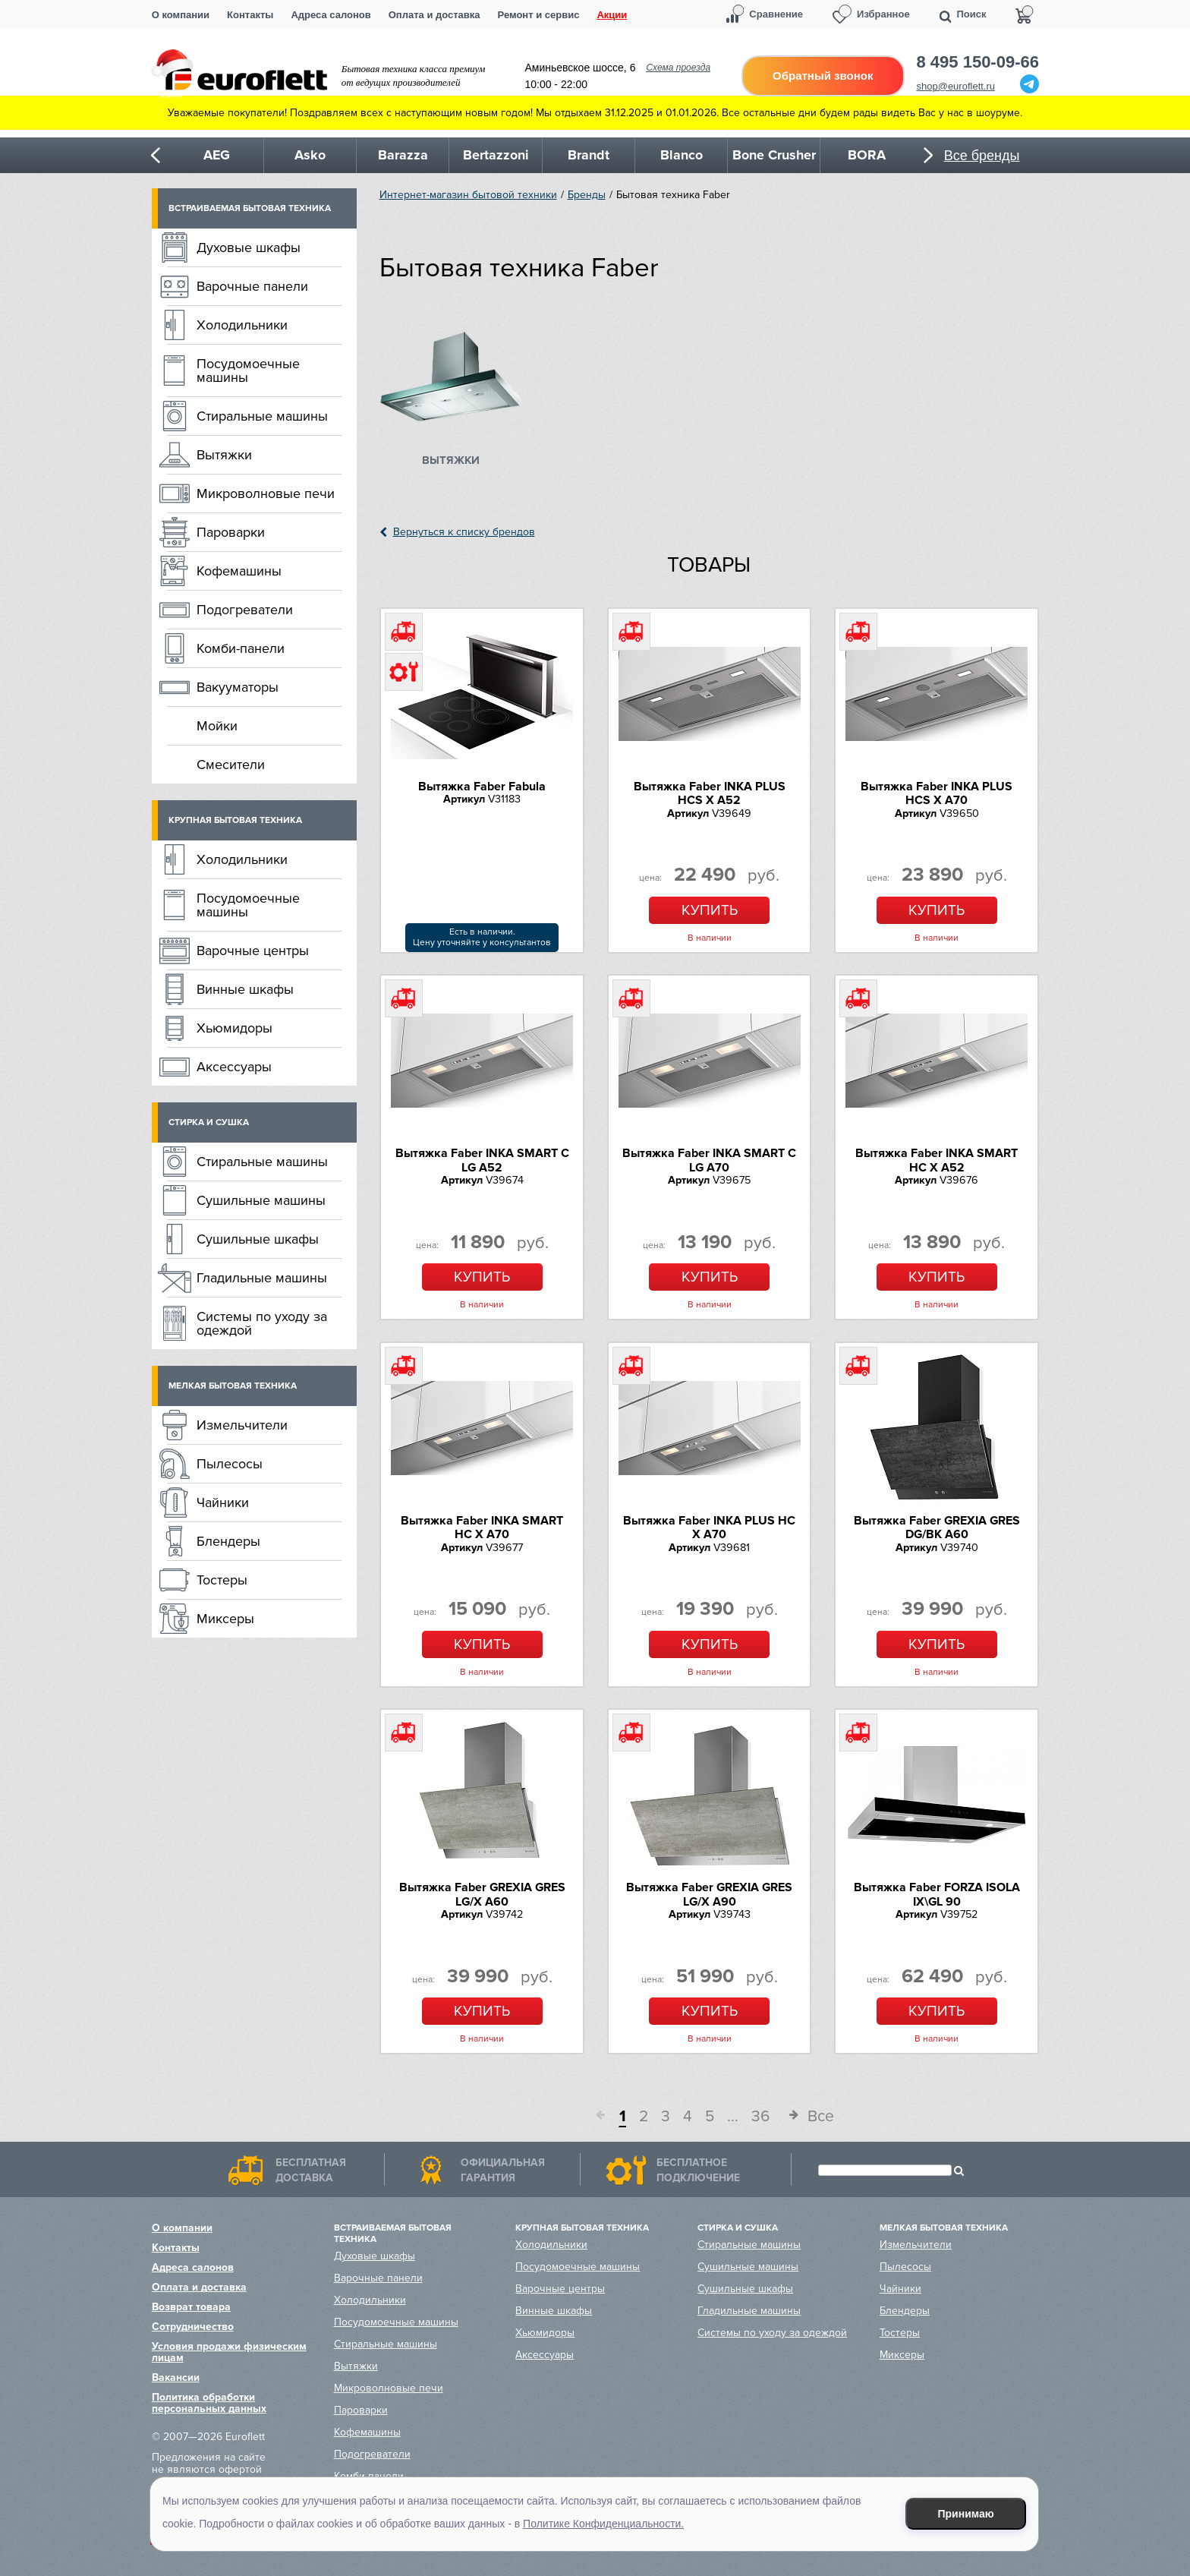  What do you see at coordinates (612, 14) in the screenshot?
I see `Акции` at bounding box center [612, 14].